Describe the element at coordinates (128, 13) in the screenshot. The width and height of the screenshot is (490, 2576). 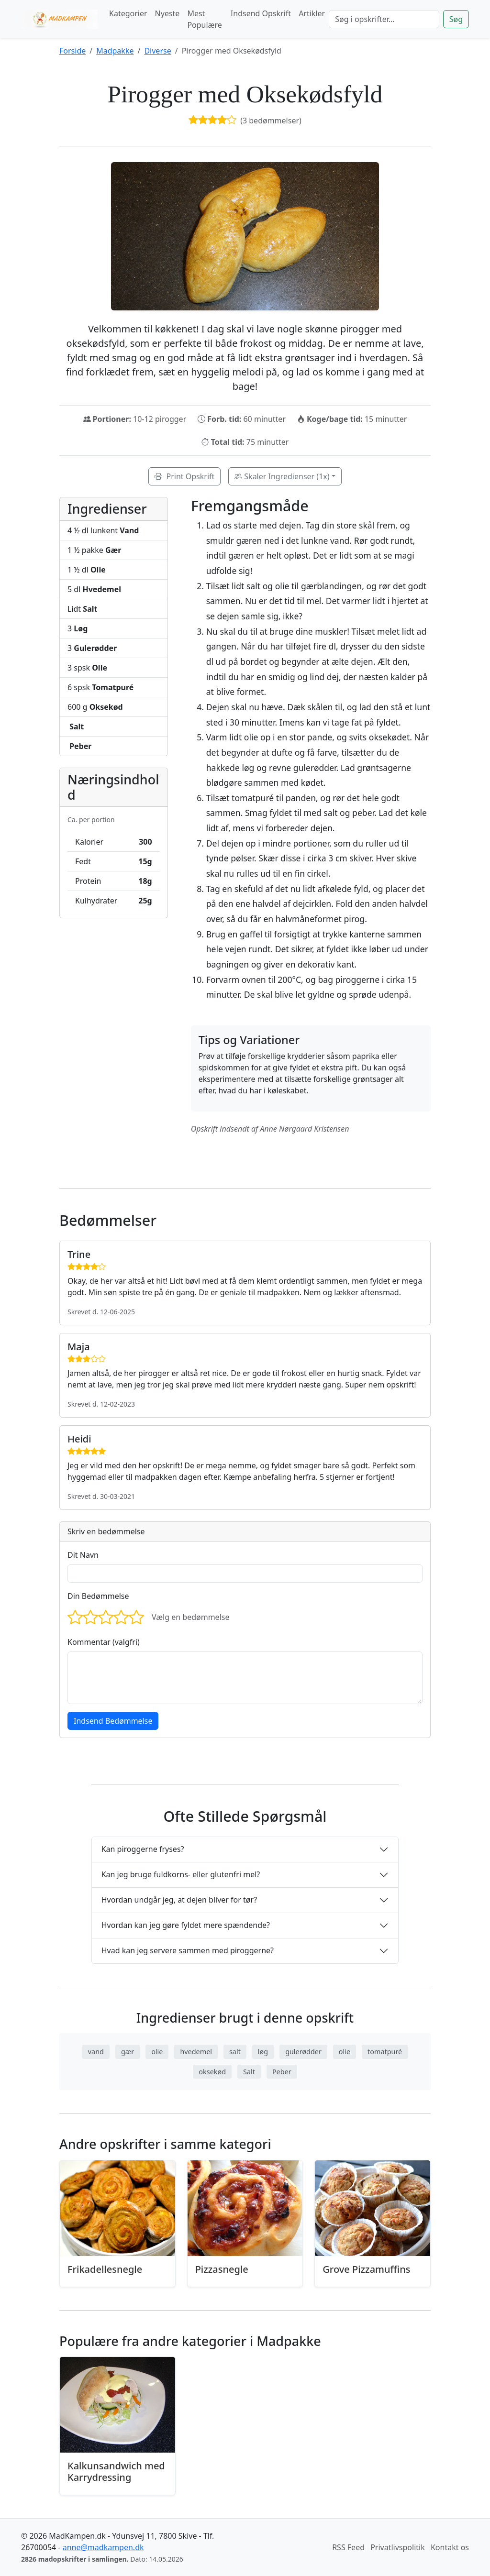
I see `Kategorier` at that location.